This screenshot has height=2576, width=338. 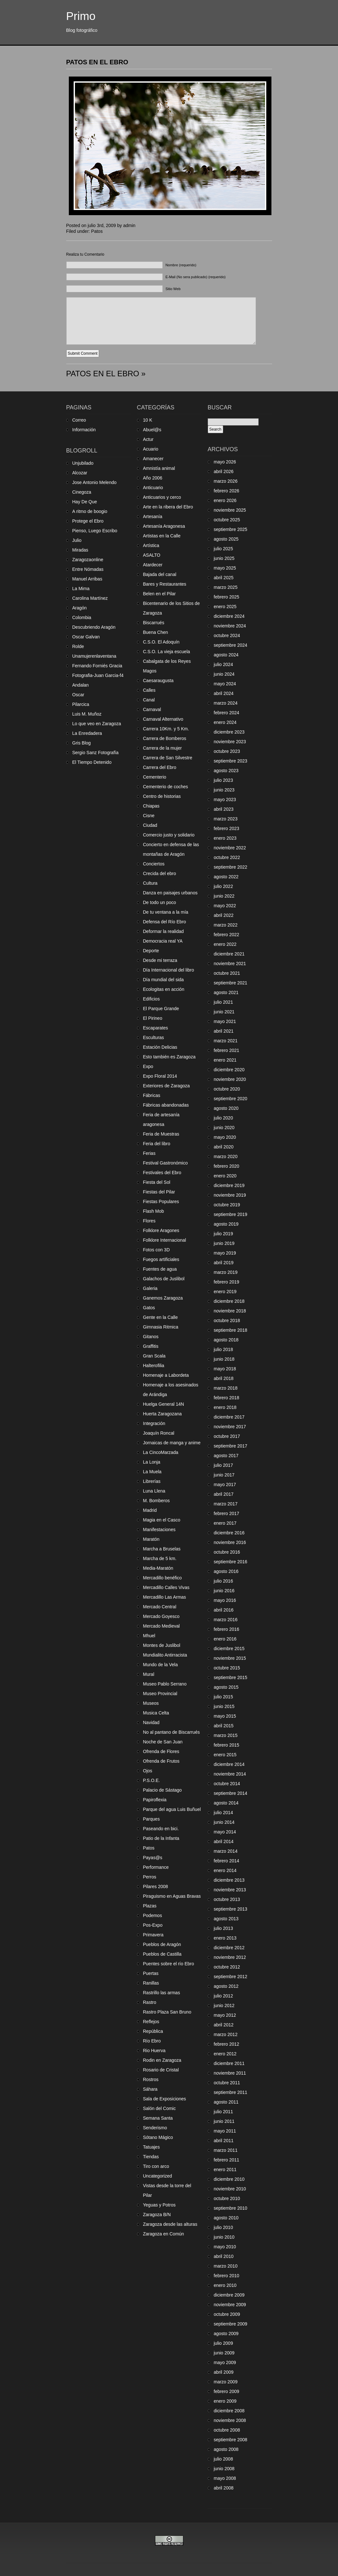 What do you see at coordinates (227, 1204) in the screenshot?
I see `octubre 2019` at bounding box center [227, 1204].